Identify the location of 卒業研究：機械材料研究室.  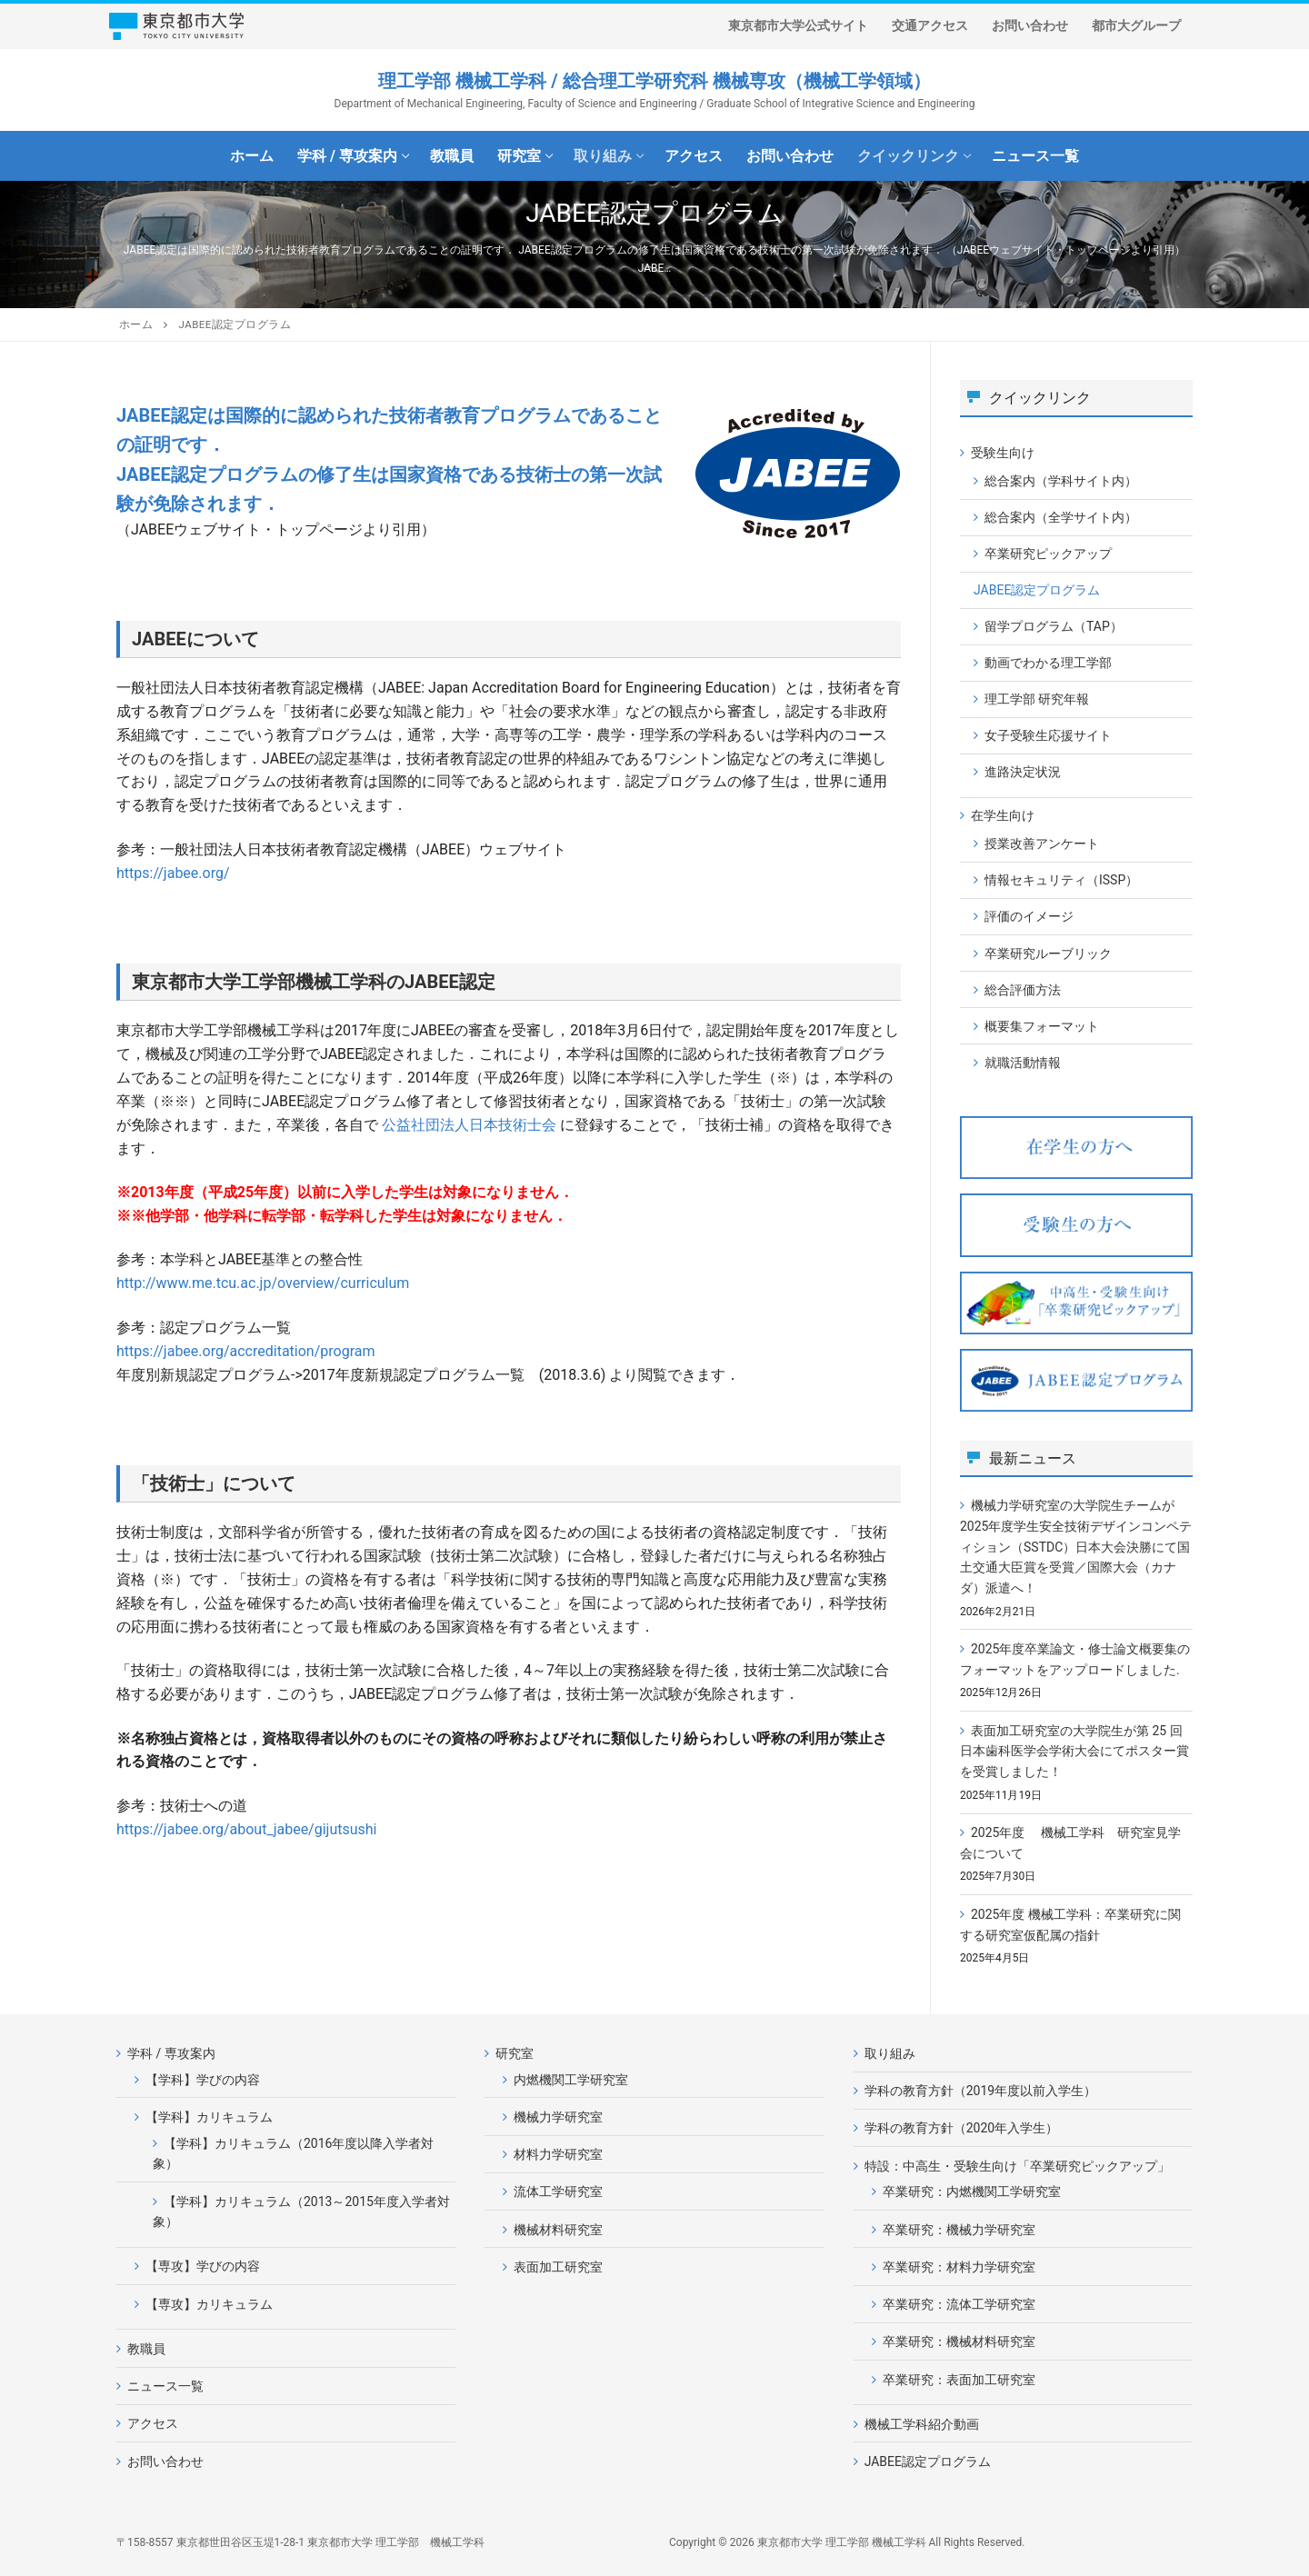
(959, 2341).